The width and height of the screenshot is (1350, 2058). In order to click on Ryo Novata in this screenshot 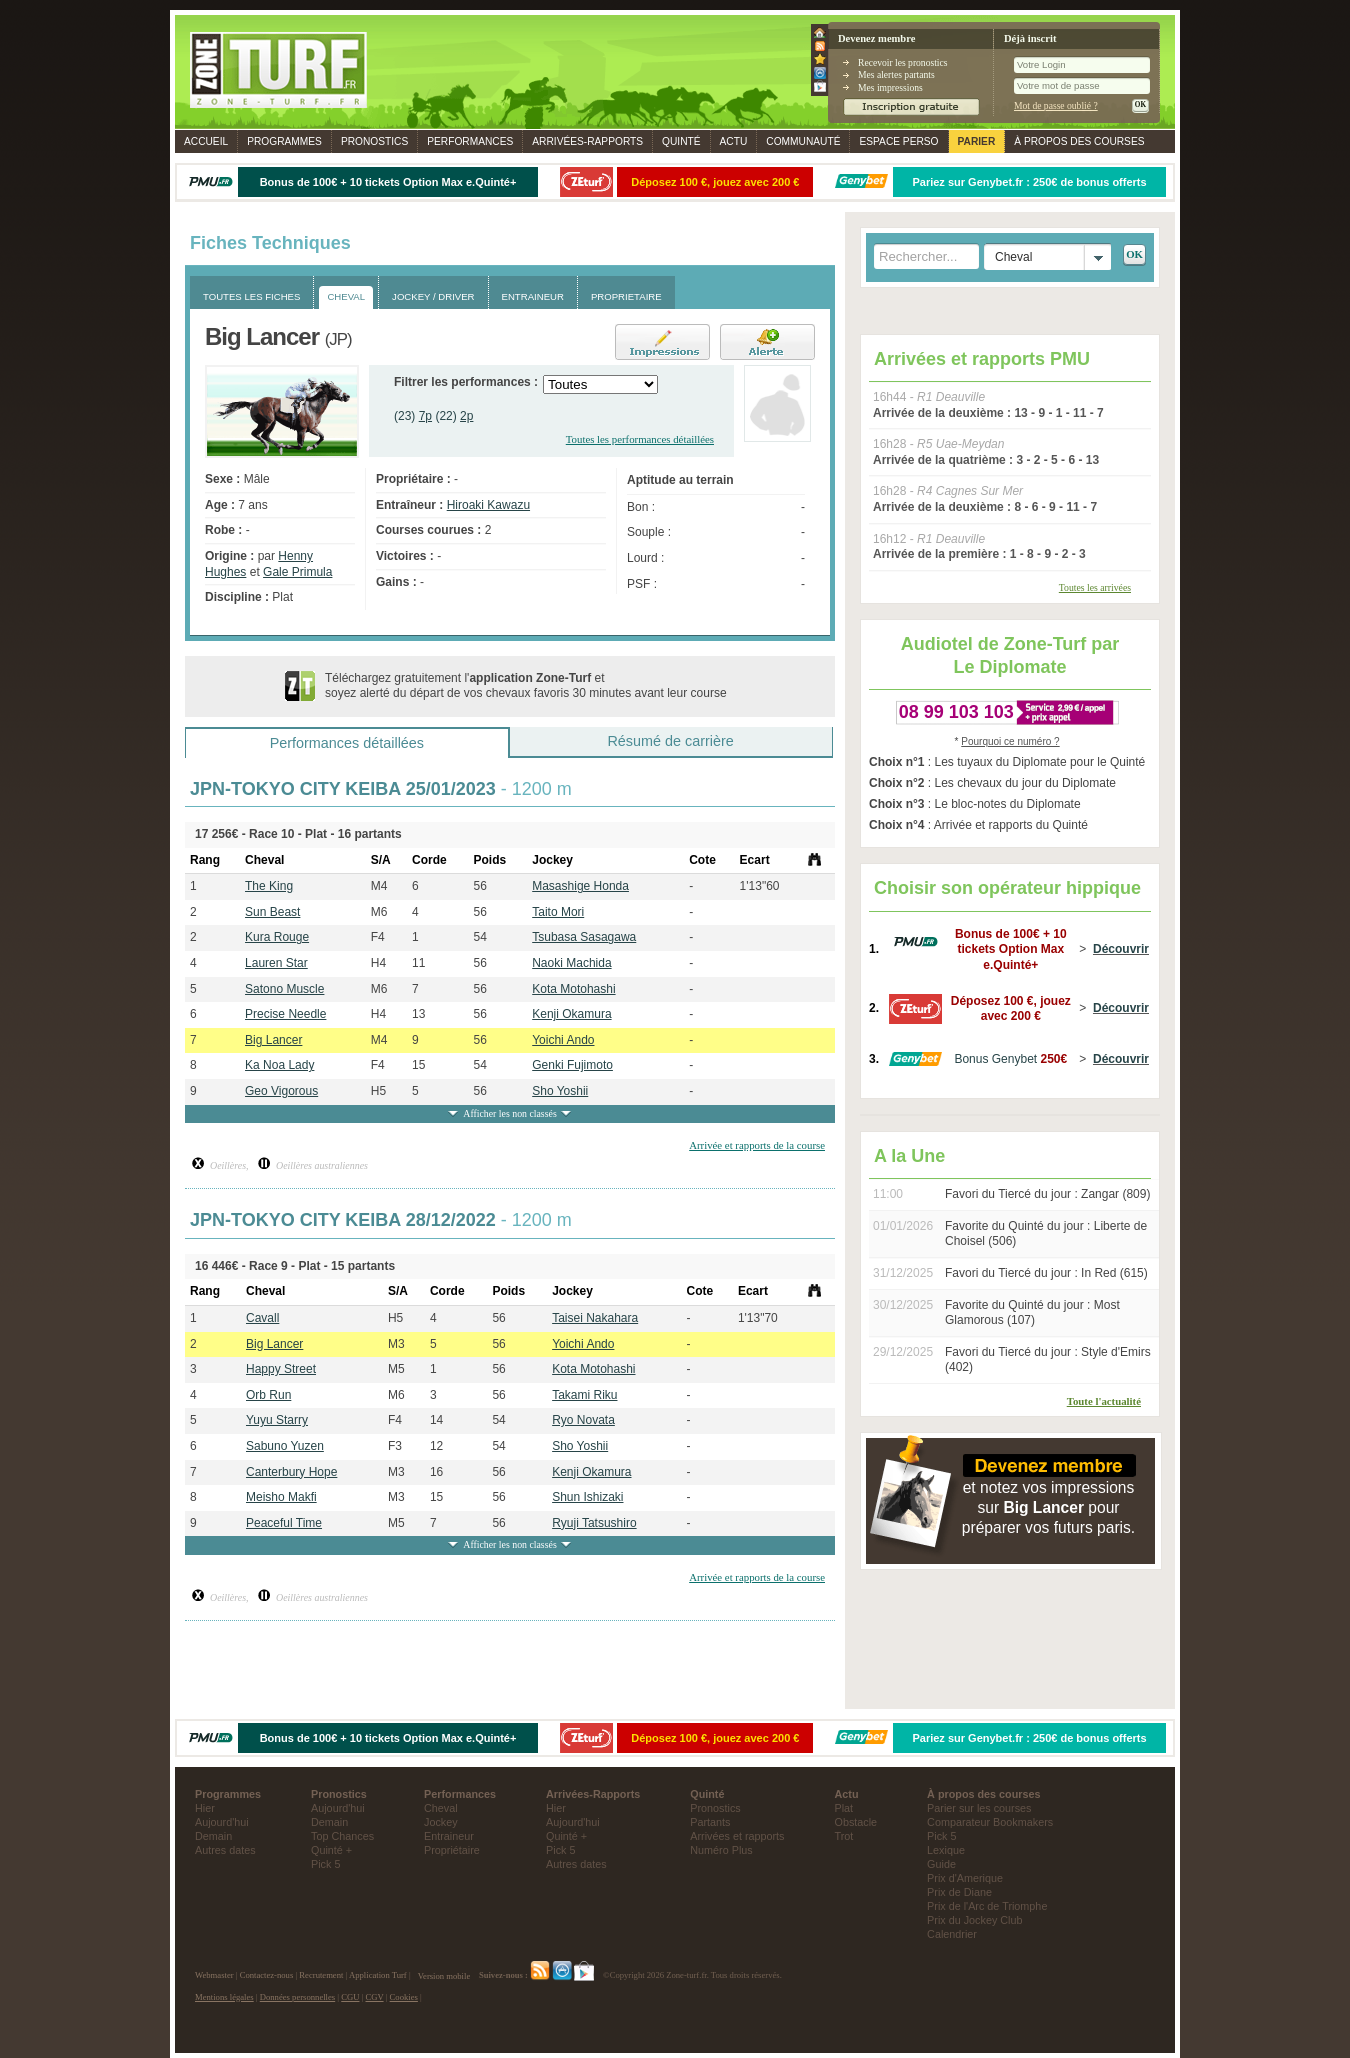, I will do `click(583, 1420)`.